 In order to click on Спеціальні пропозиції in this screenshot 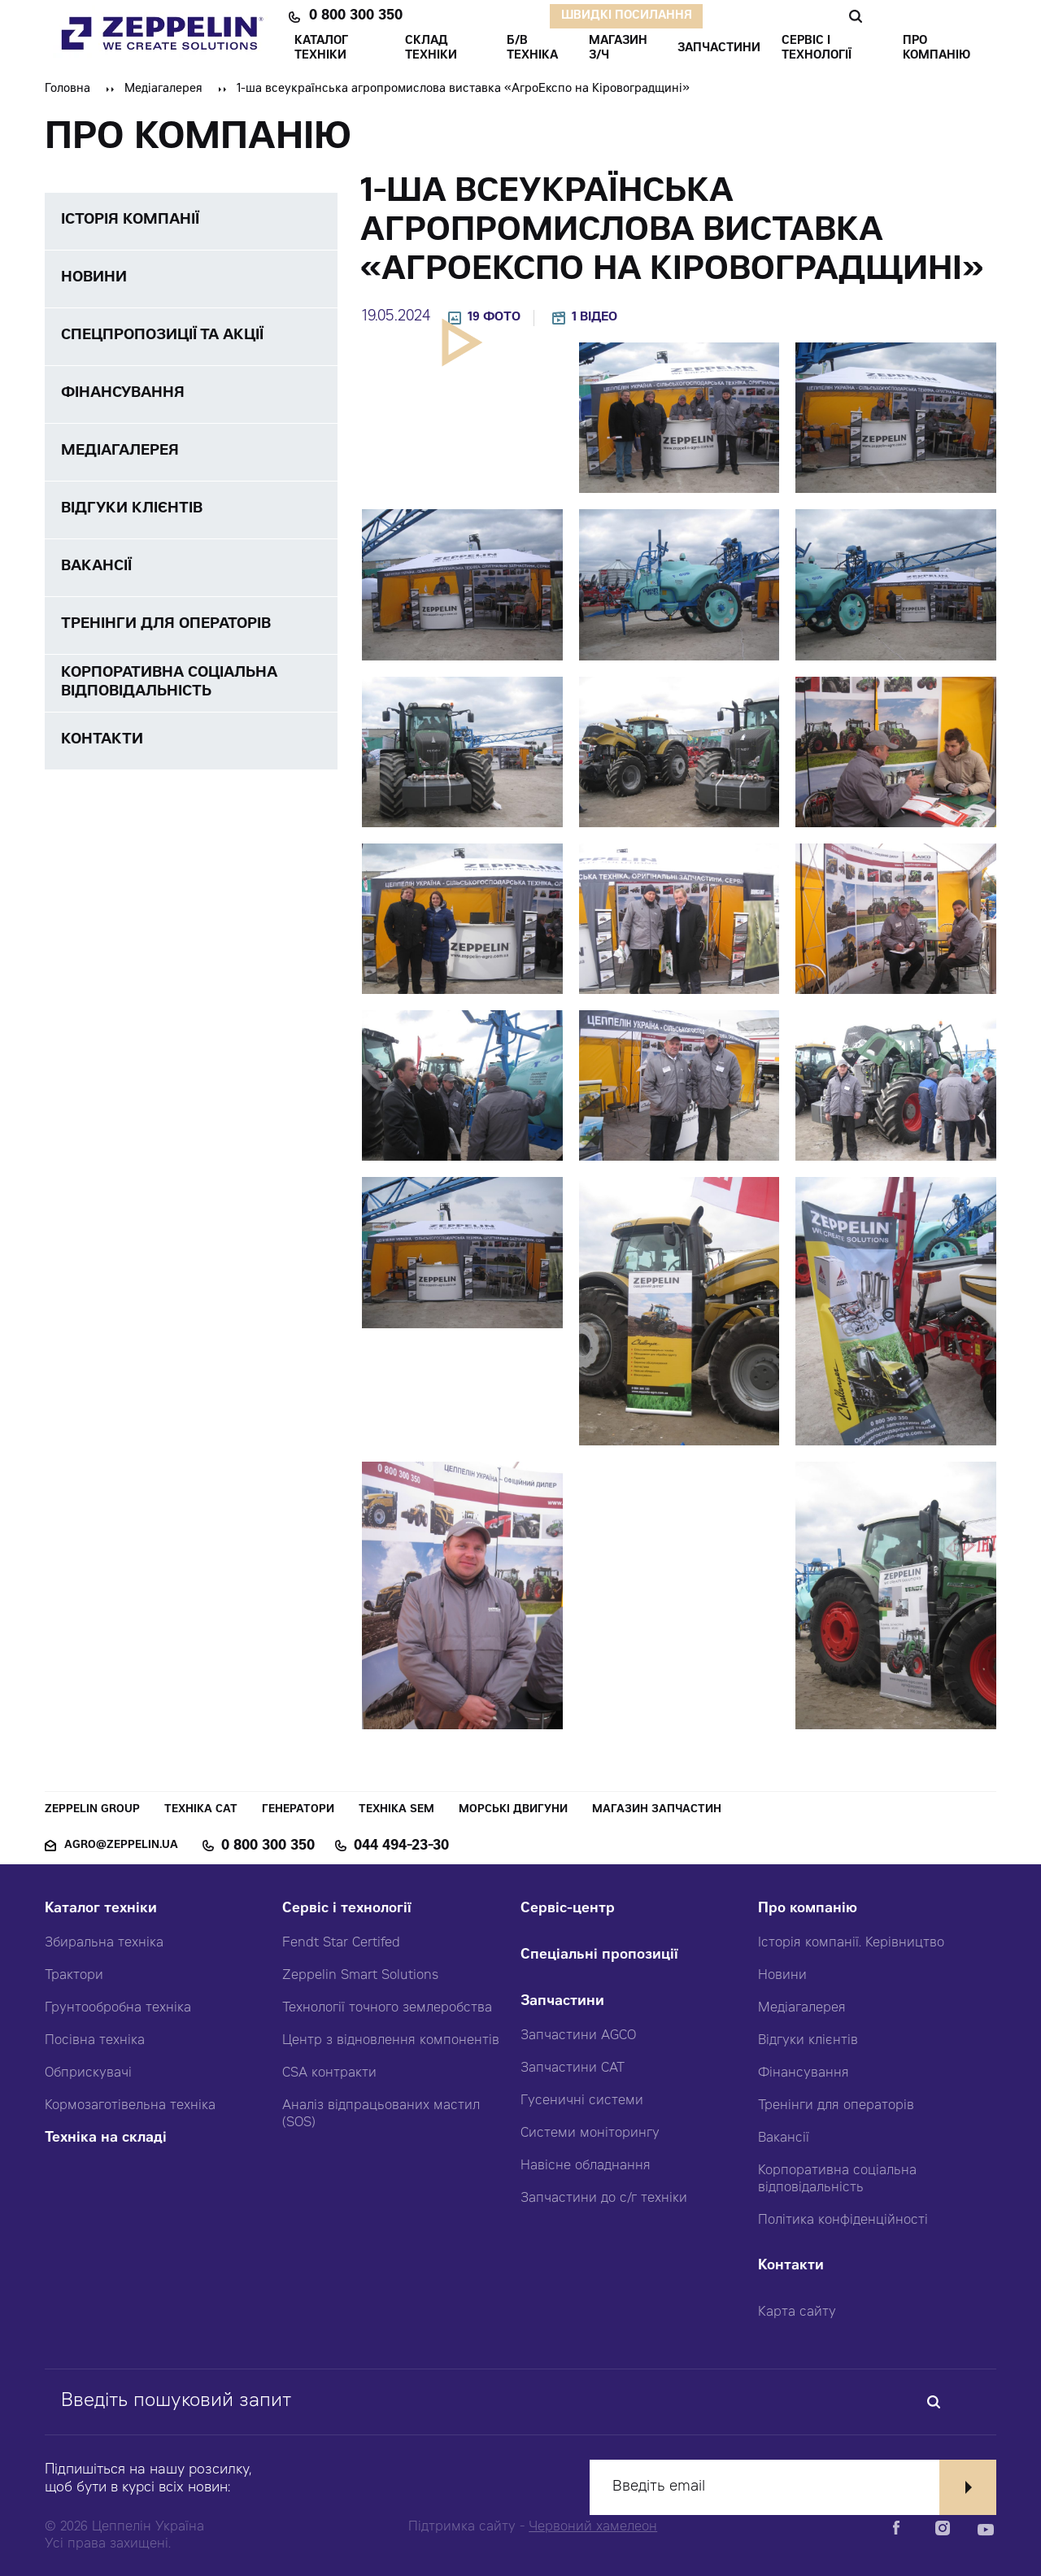, I will do `click(599, 1956)`.